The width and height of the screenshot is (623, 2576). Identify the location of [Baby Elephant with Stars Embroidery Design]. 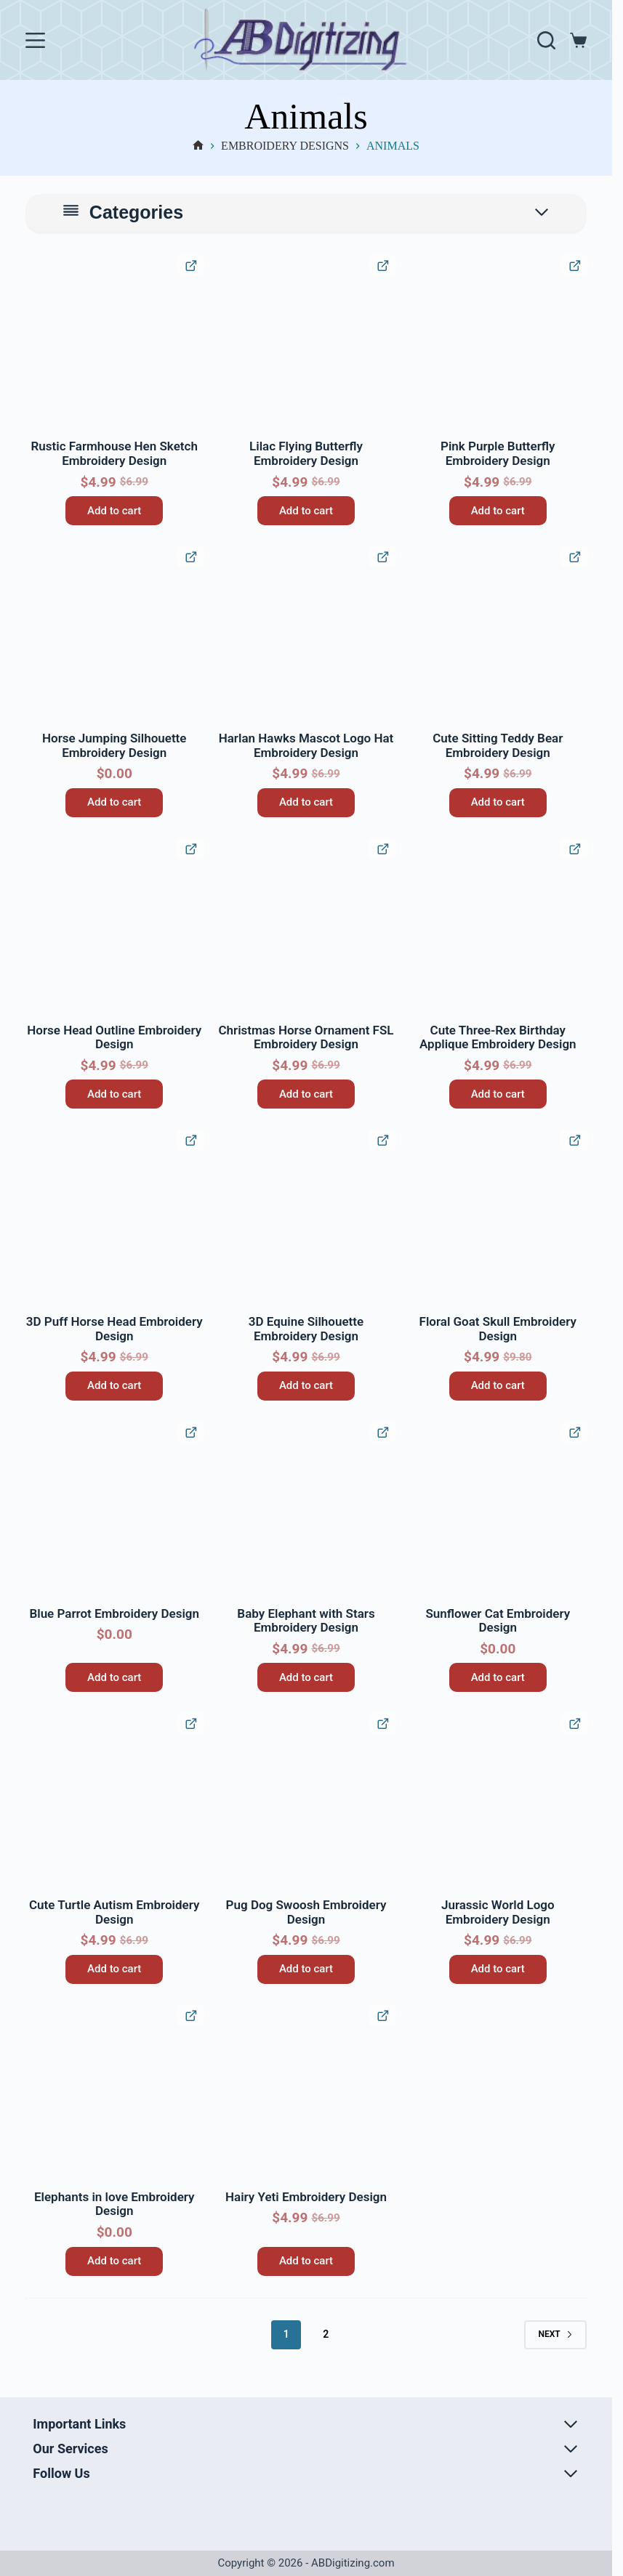
(306, 1511).